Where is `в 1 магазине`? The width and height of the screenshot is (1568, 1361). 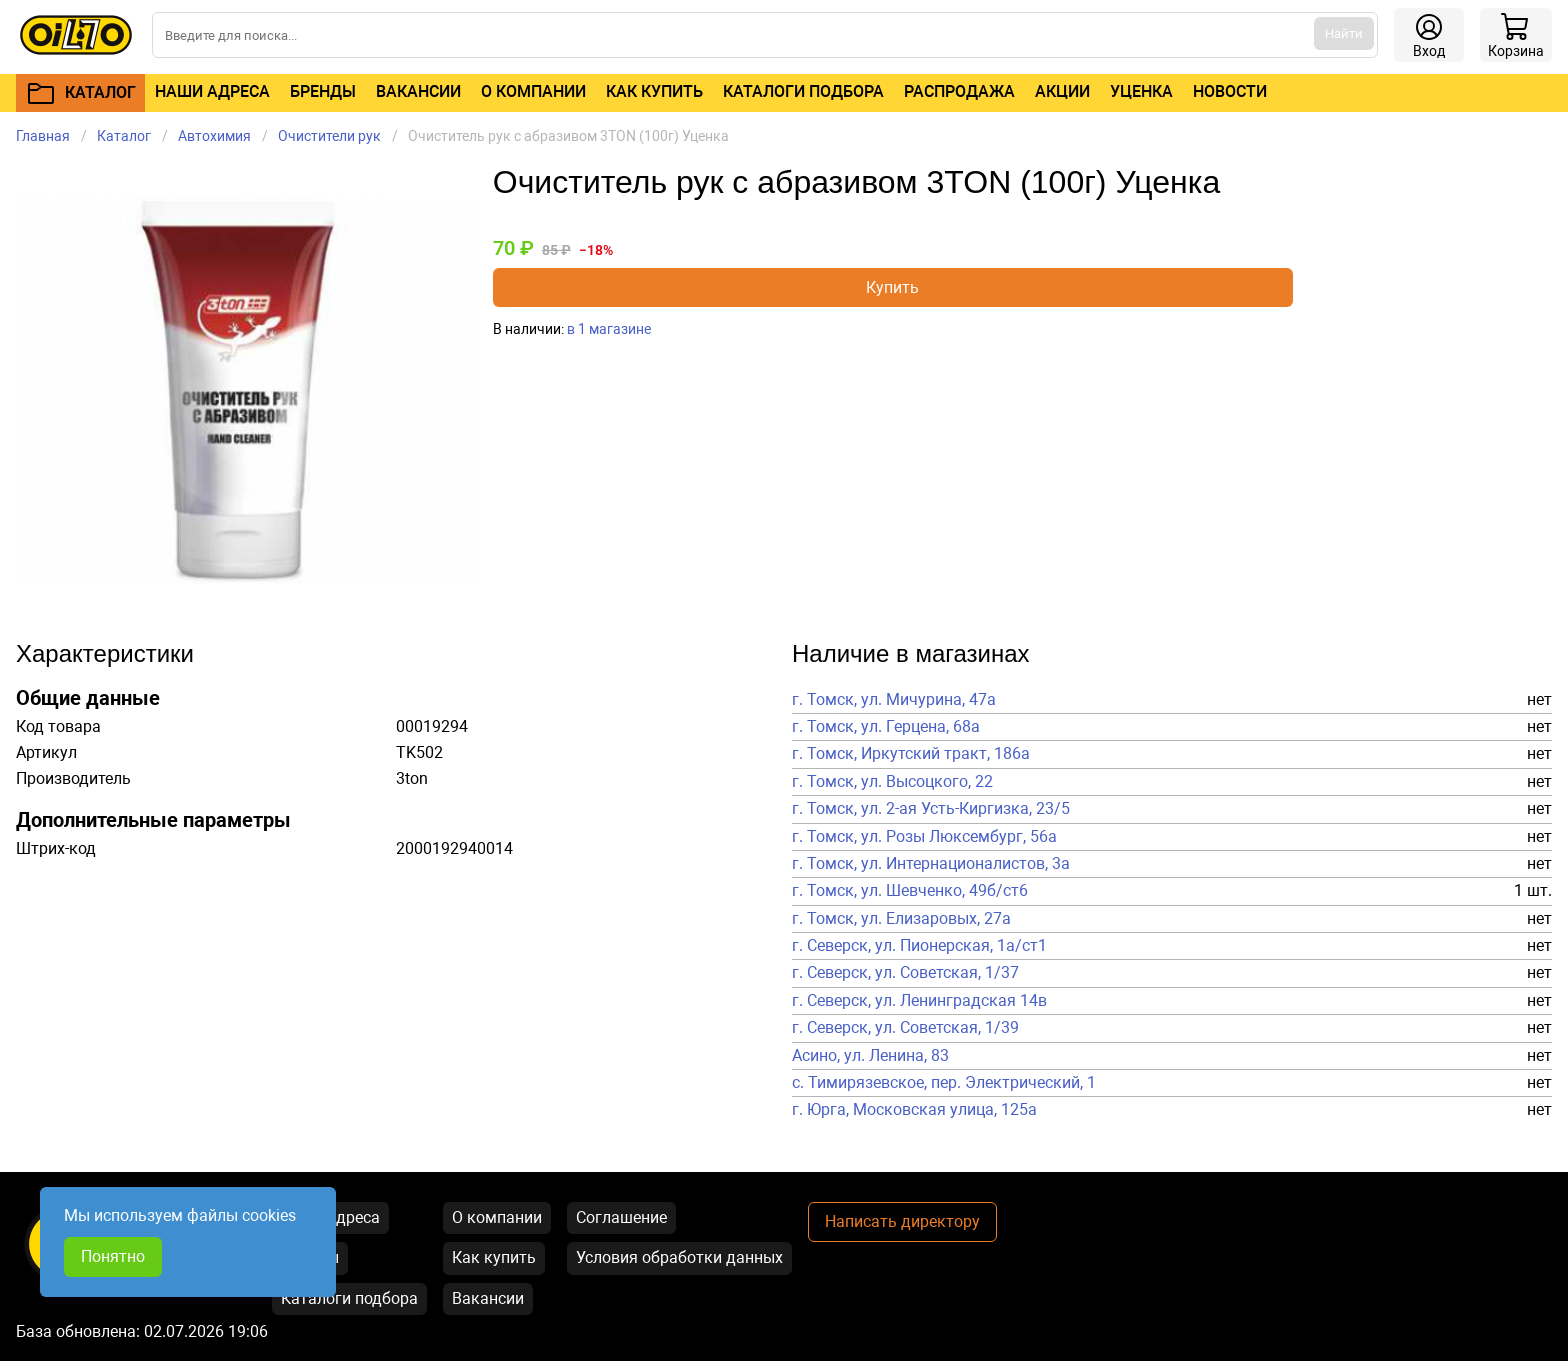 в 1 магазине is located at coordinates (609, 329).